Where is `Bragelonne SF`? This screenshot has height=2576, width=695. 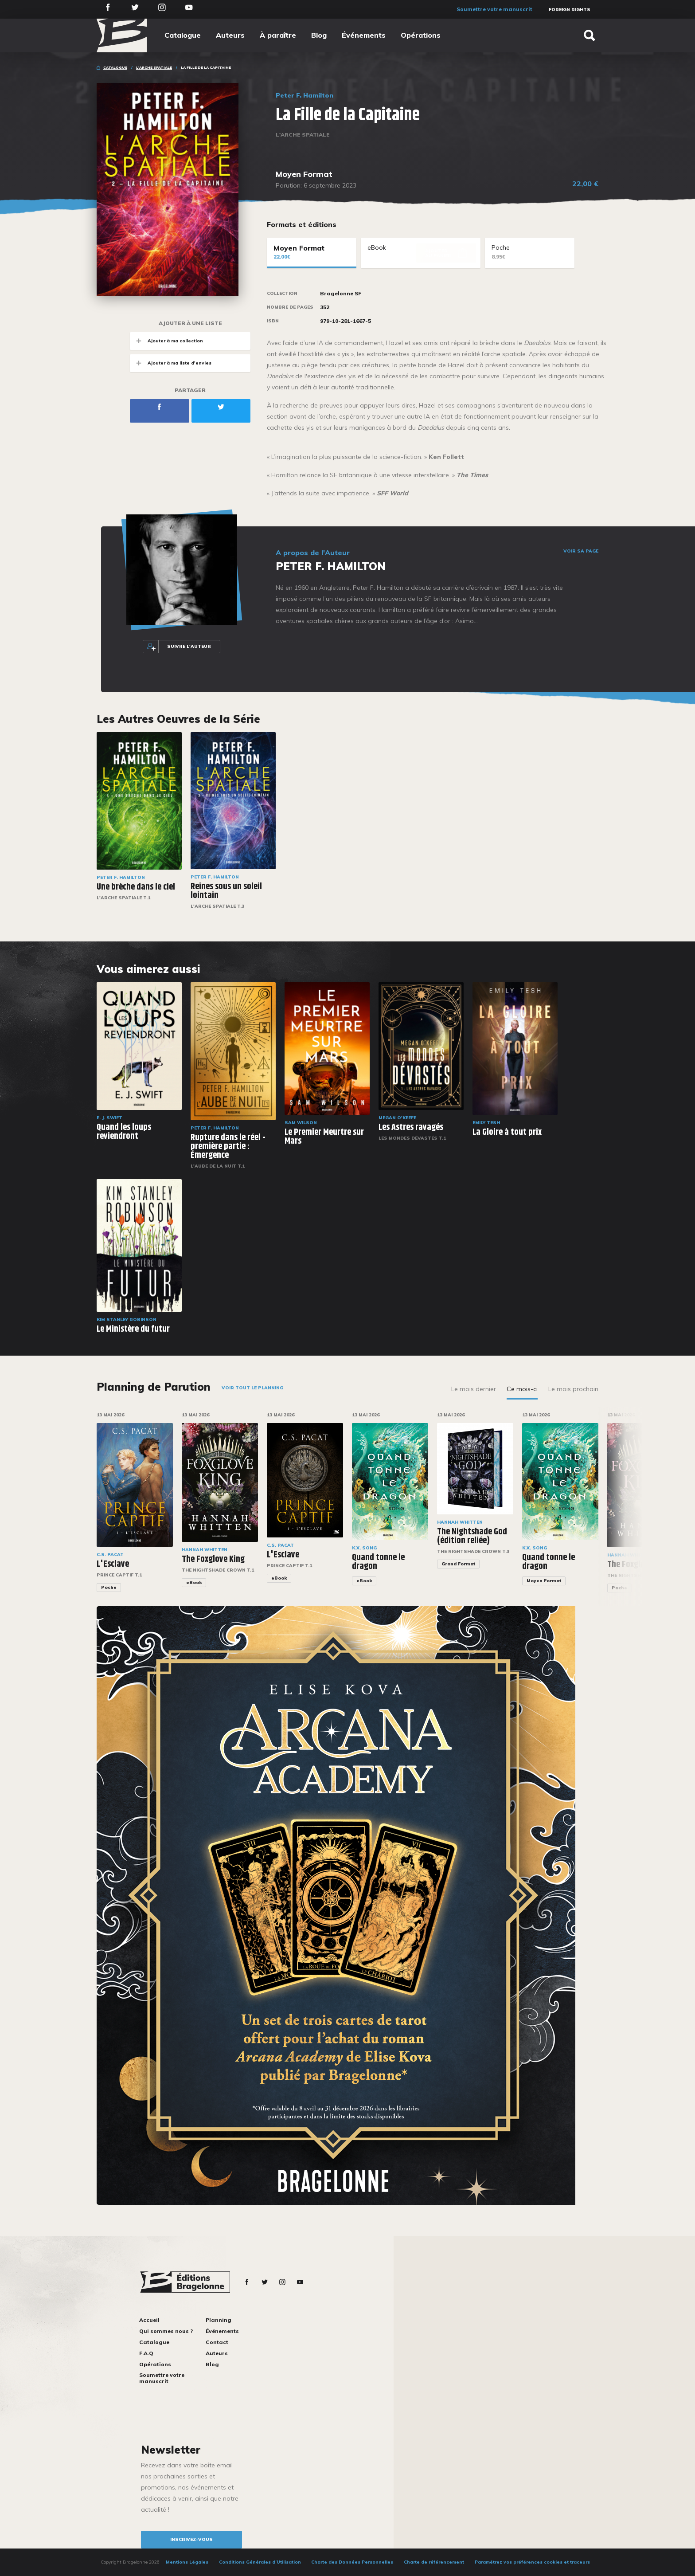 Bragelonne SF is located at coordinates (340, 293).